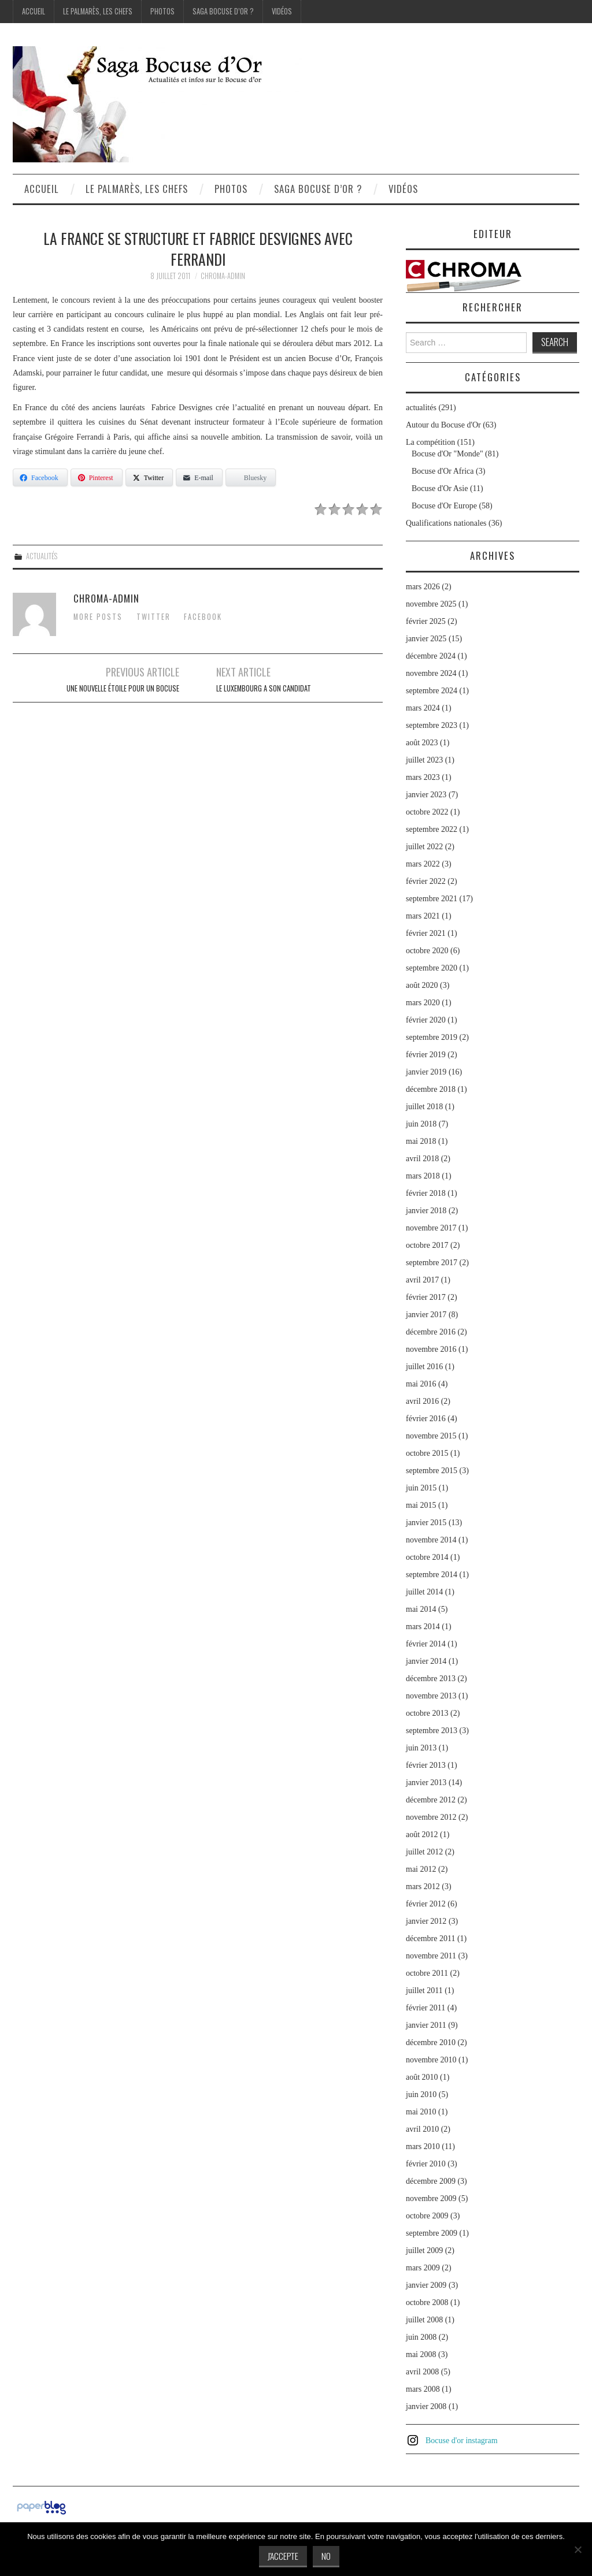 The width and height of the screenshot is (592, 2576). What do you see at coordinates (423, 586) in the screenshot?
I see `mars 2026` at bounding box center [423, 586].